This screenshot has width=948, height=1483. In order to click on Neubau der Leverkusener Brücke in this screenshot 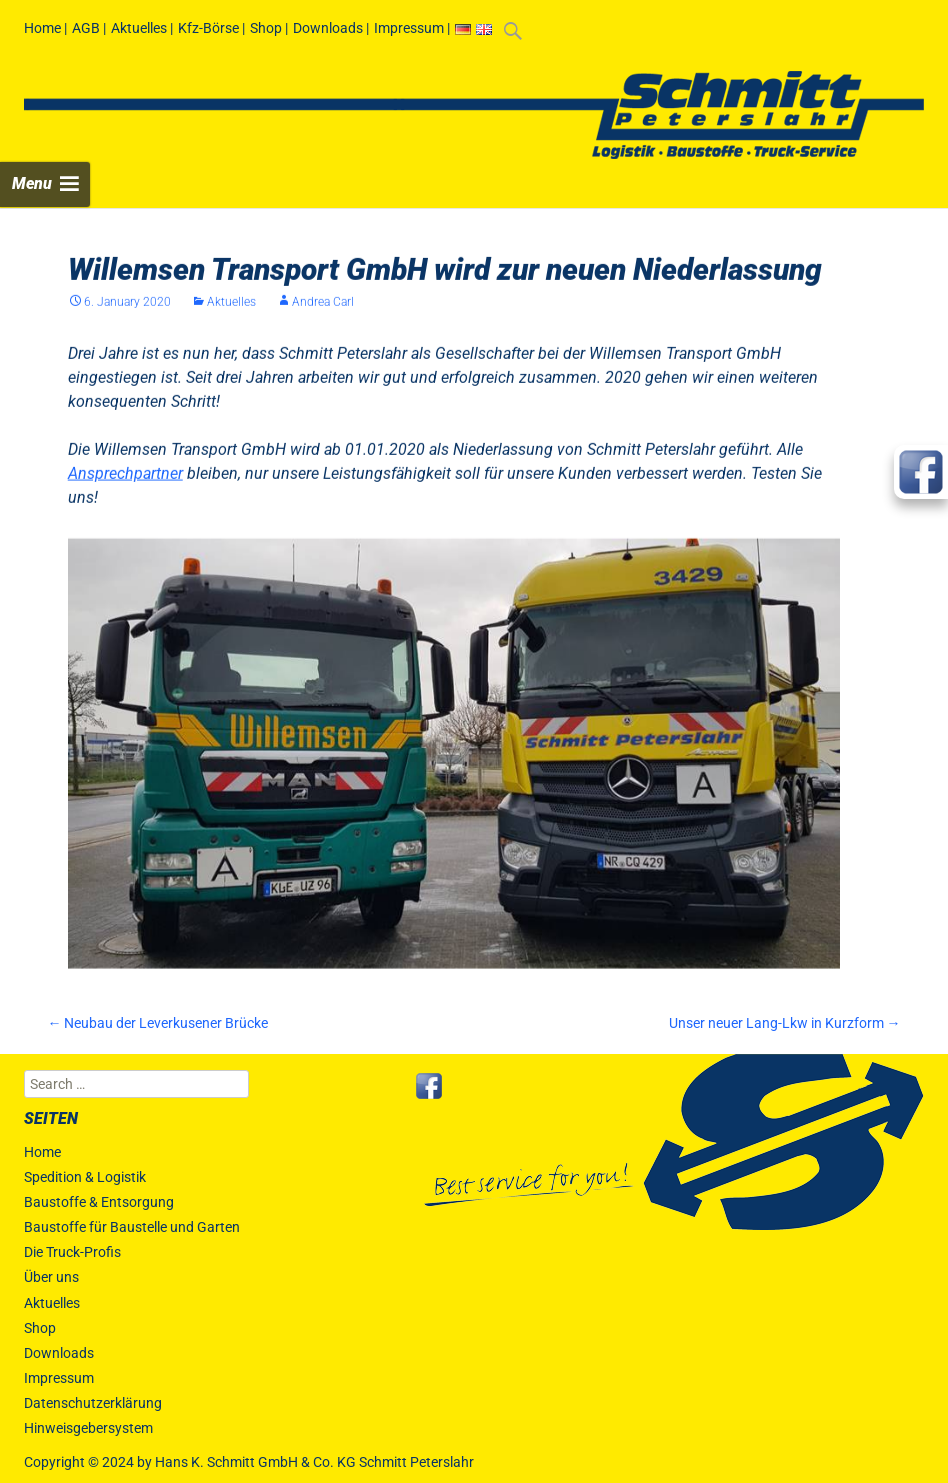, I will do `click(157, 1023)`.